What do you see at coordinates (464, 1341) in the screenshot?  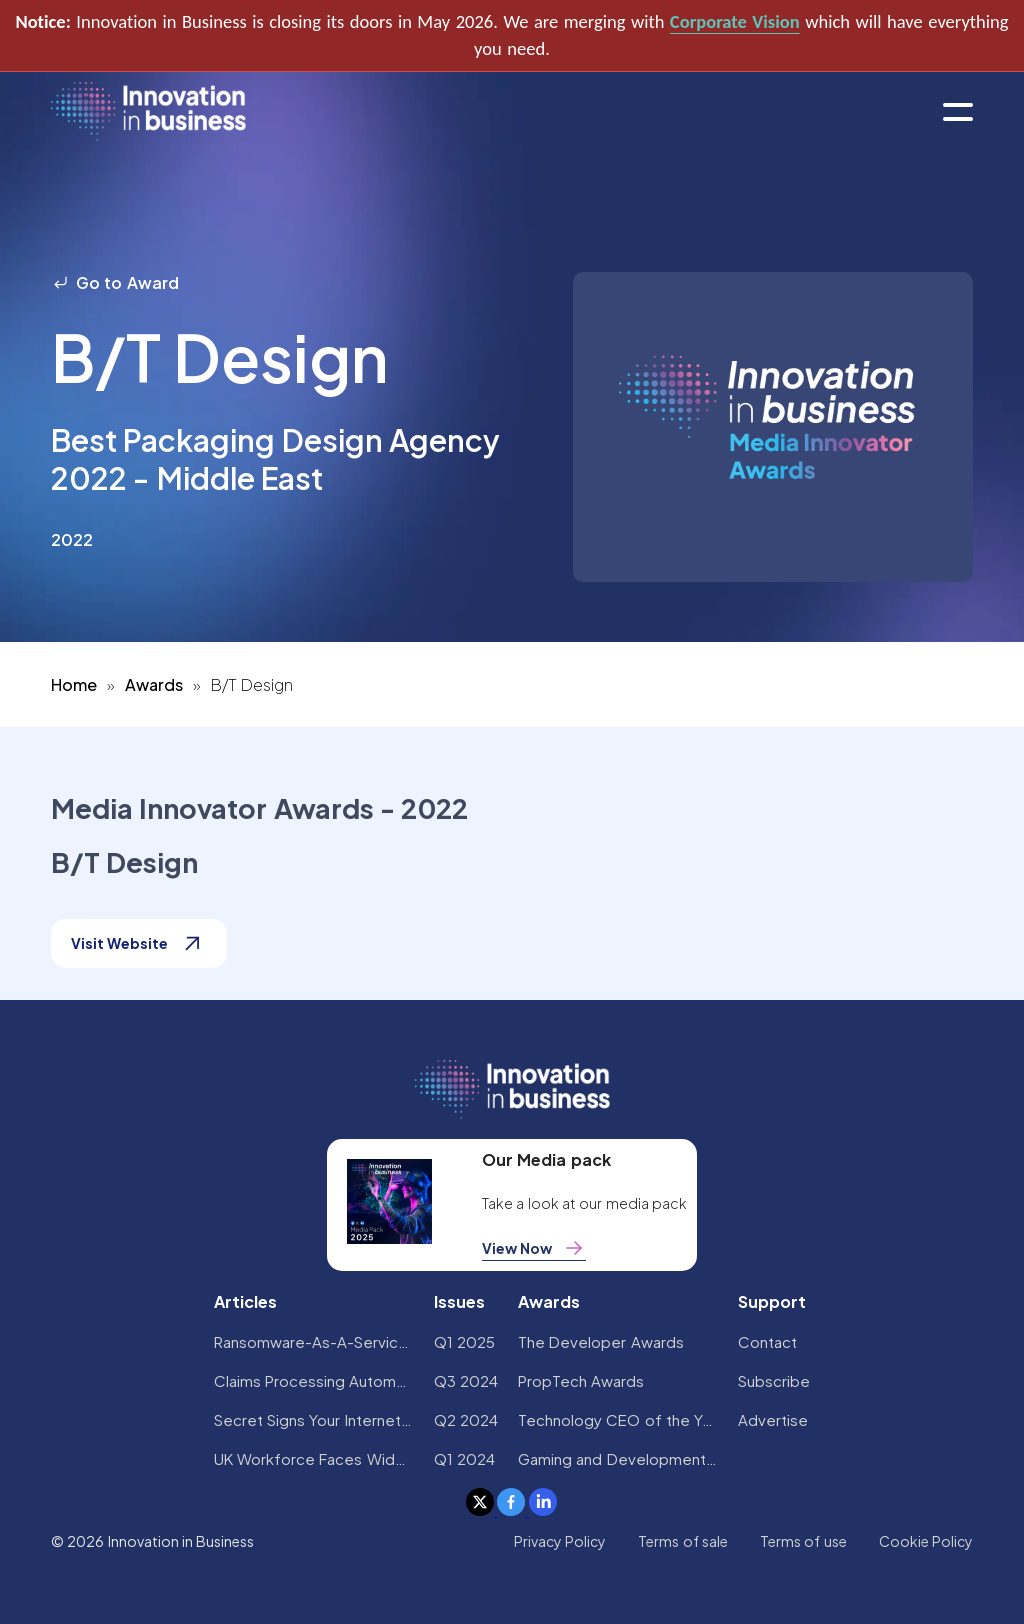 I see `Q1 2025` at bounding box center [464, 1341].